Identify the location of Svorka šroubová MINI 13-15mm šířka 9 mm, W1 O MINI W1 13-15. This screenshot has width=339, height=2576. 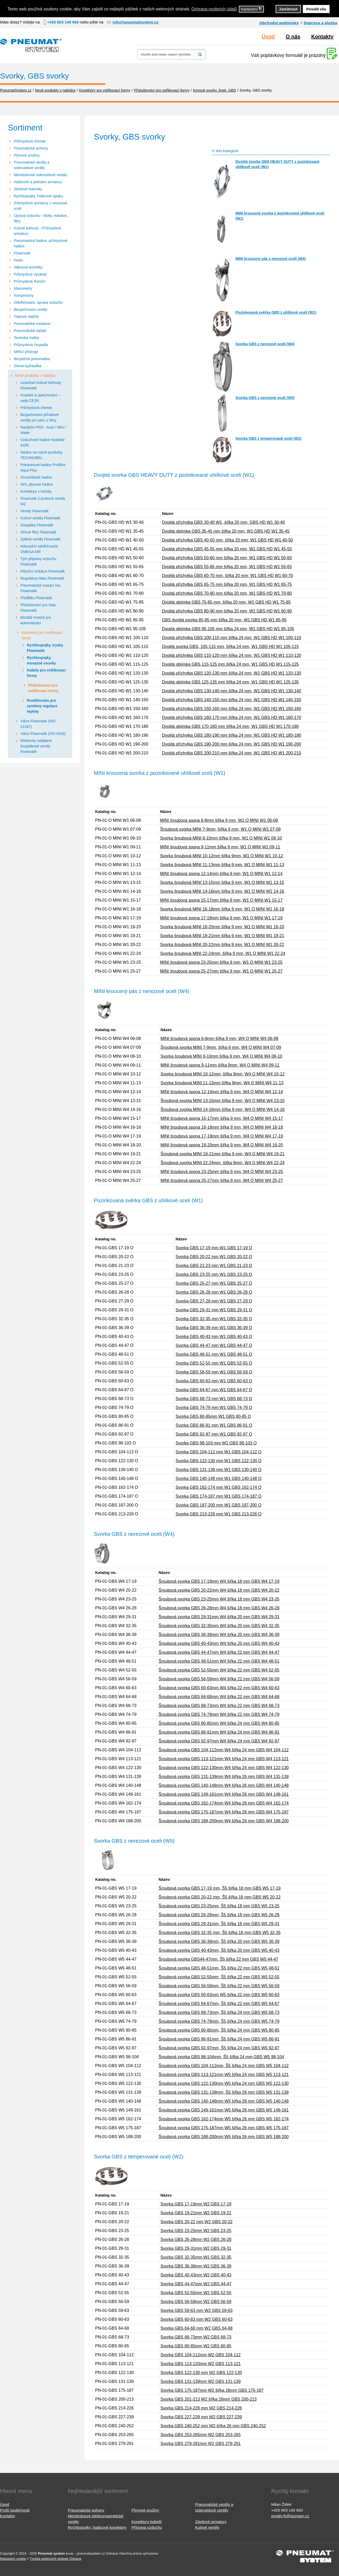
(222, 882).